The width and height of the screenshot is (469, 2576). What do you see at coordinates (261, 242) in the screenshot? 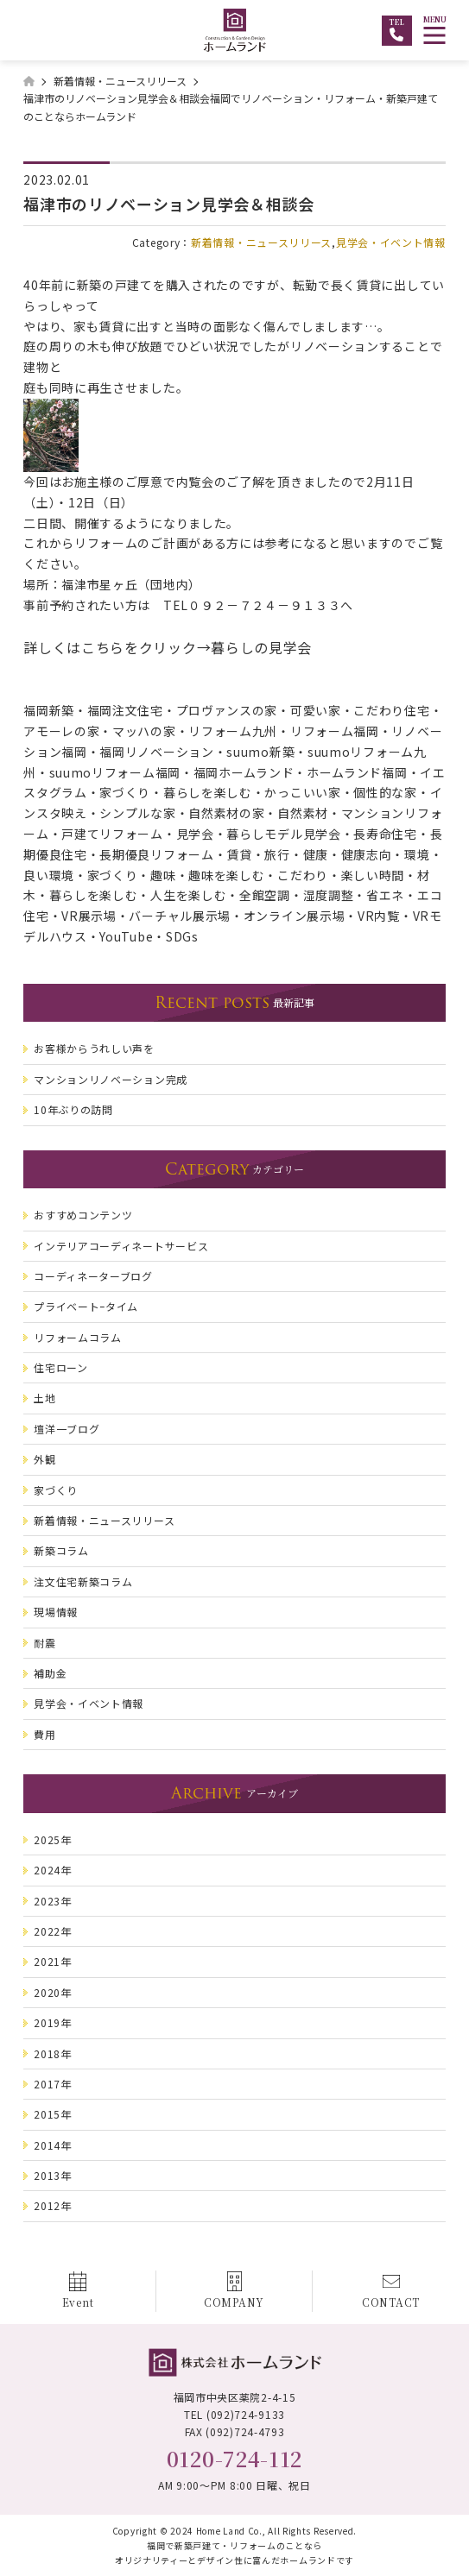
I see `新着情報・ニュースリリース` at bounding box center [261, 242].